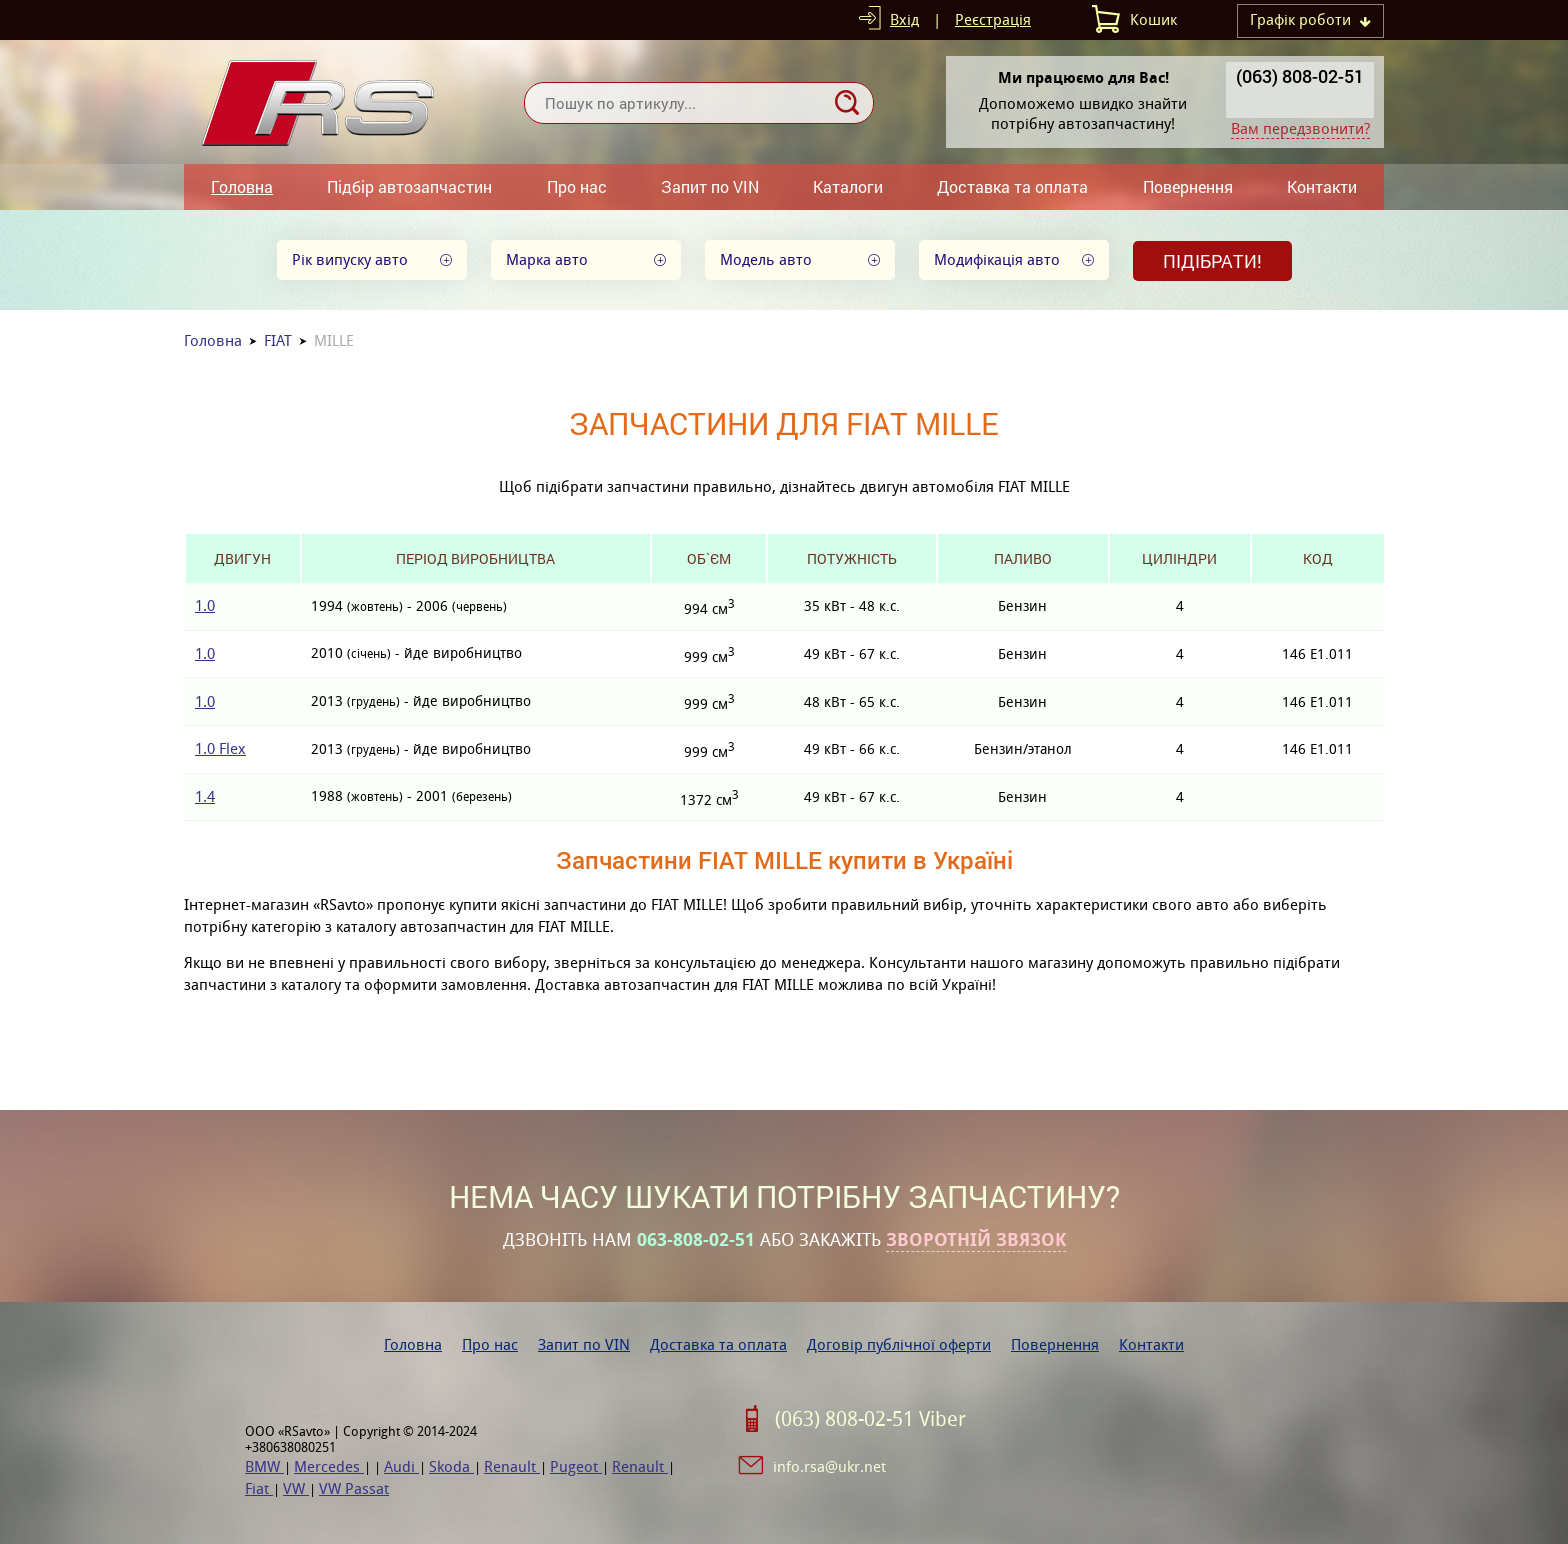  What do you see at coordinates (848, 186) in the screenshot?
I see `Каталоги` at bounding box center [848, 186].